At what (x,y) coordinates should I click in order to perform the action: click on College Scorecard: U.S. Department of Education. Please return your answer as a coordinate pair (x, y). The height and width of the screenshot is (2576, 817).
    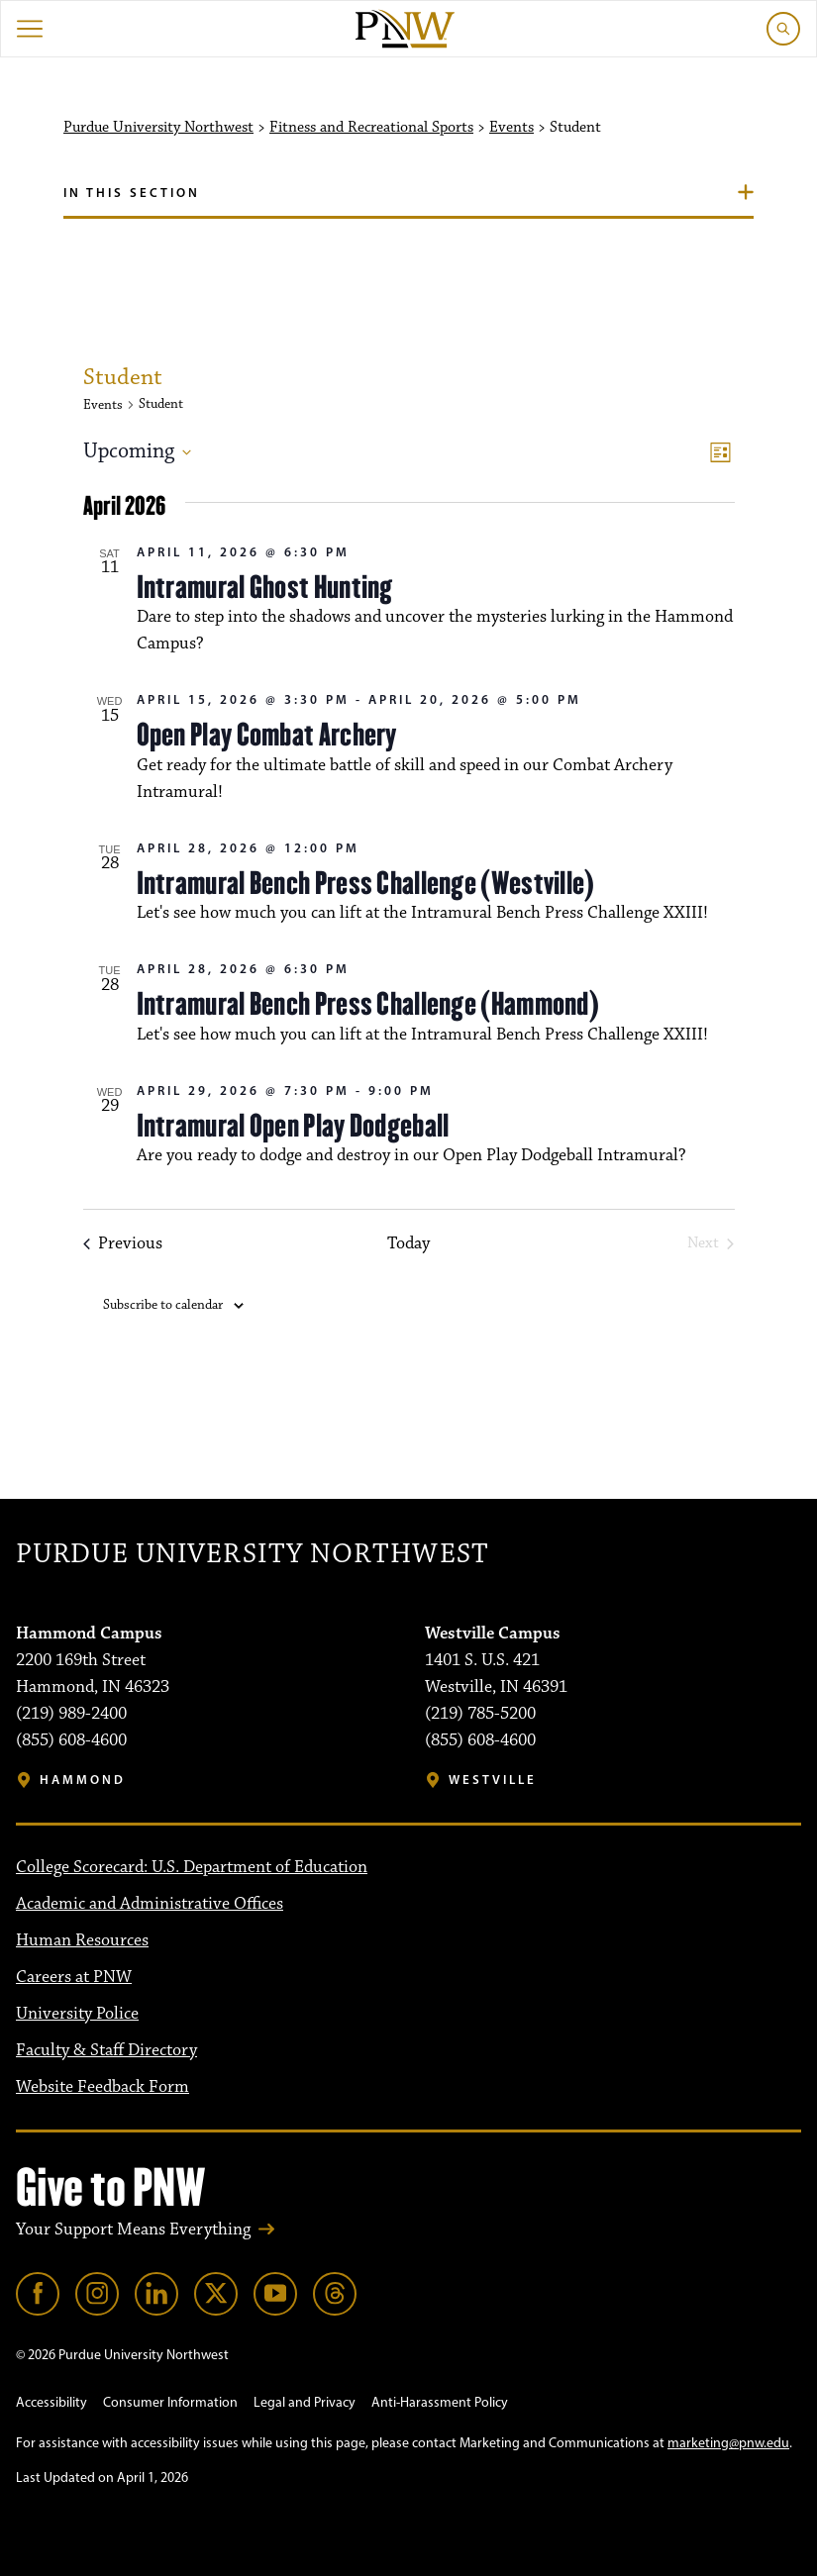
    Looking at the image, I should click on (191, 1867).